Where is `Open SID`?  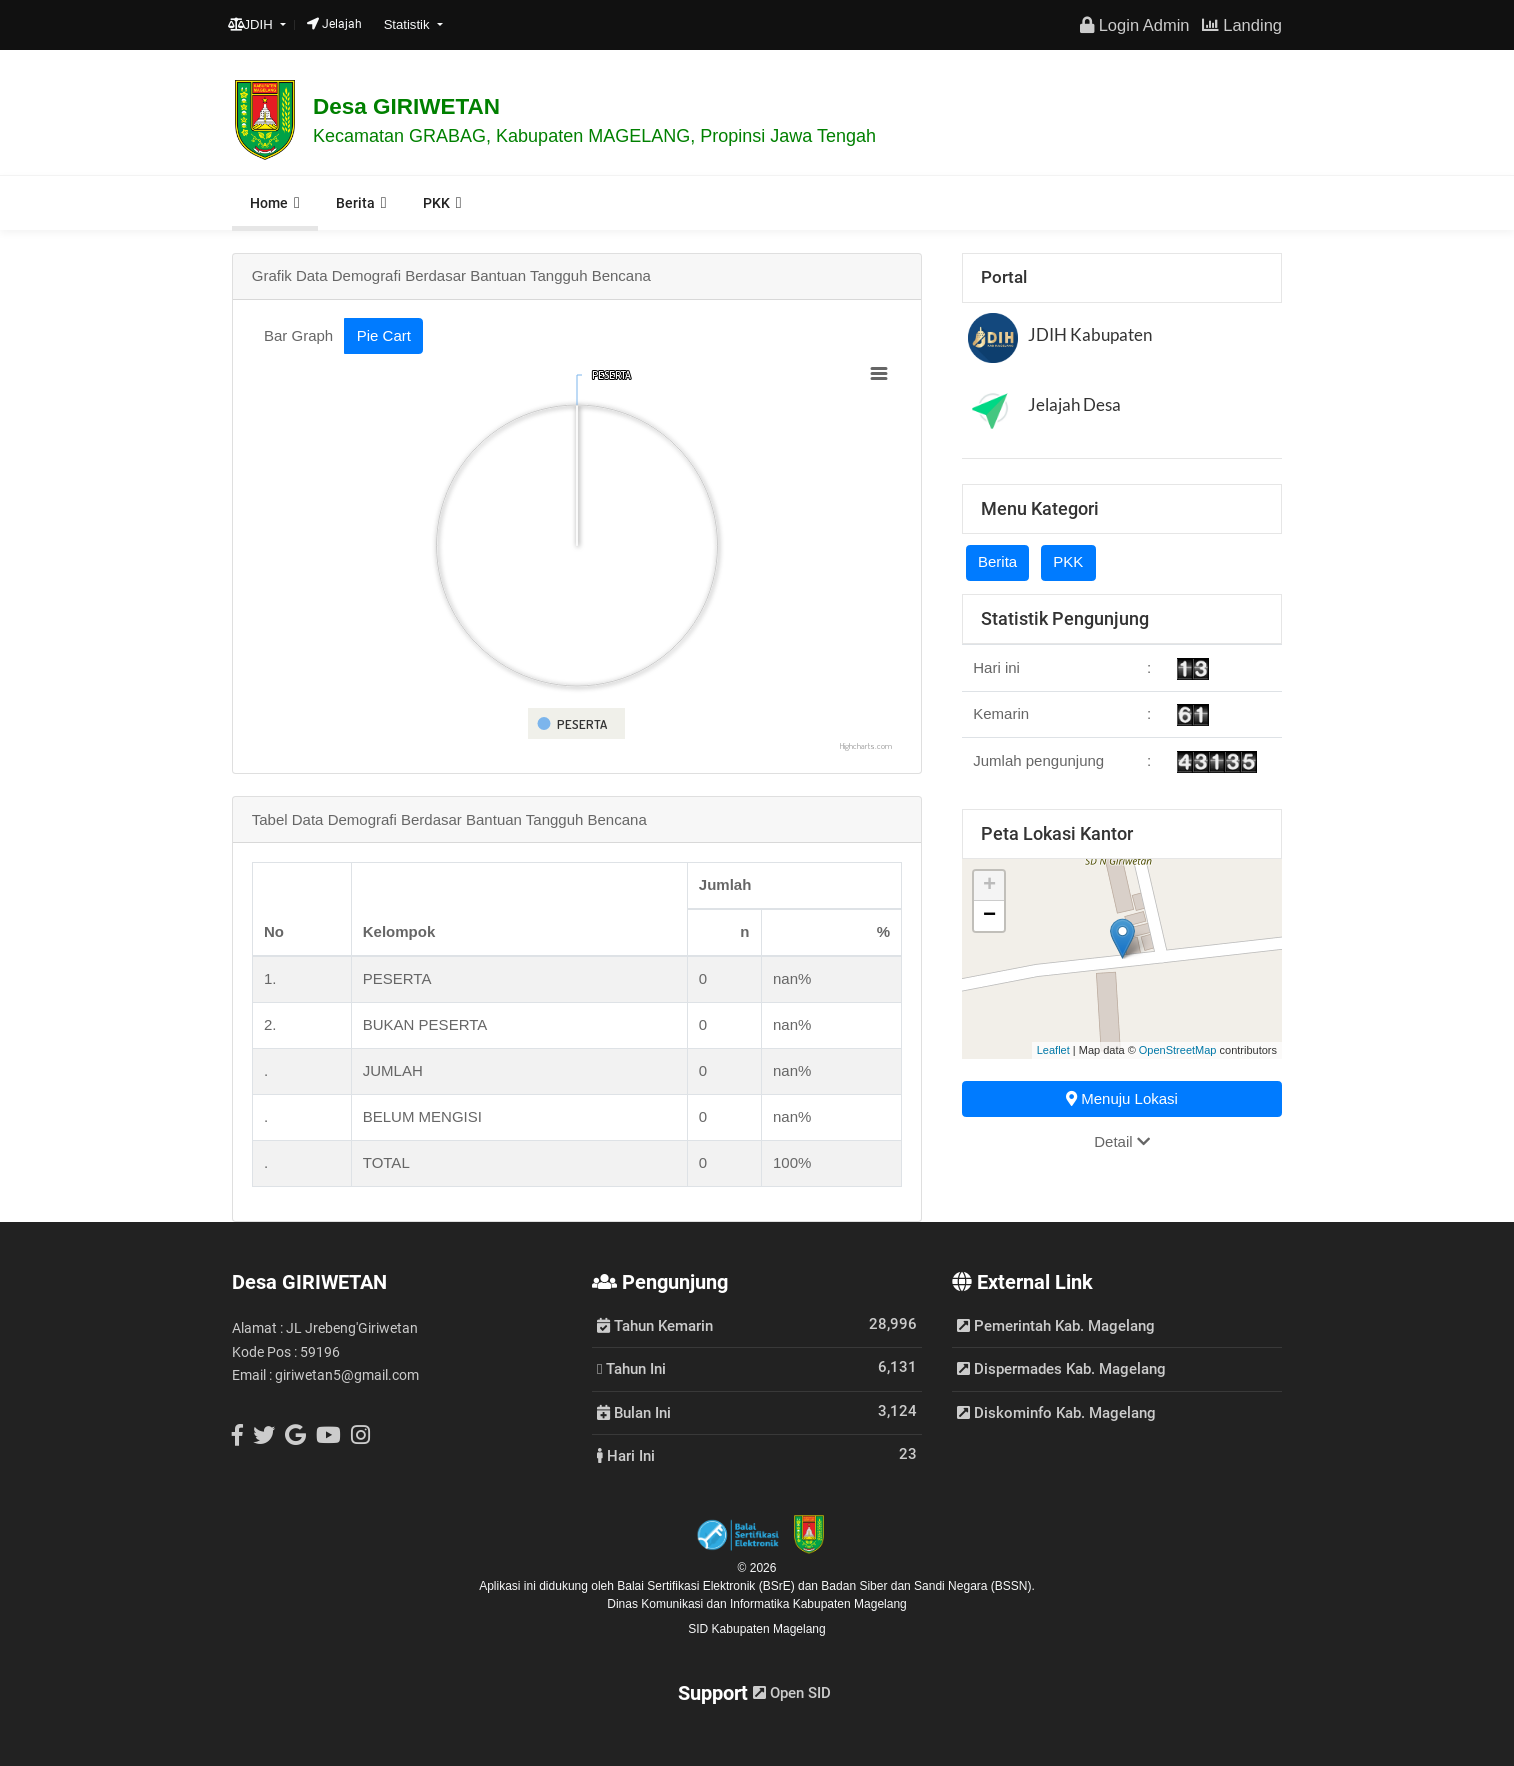 Open SID is located at coordinates (792, 1693).